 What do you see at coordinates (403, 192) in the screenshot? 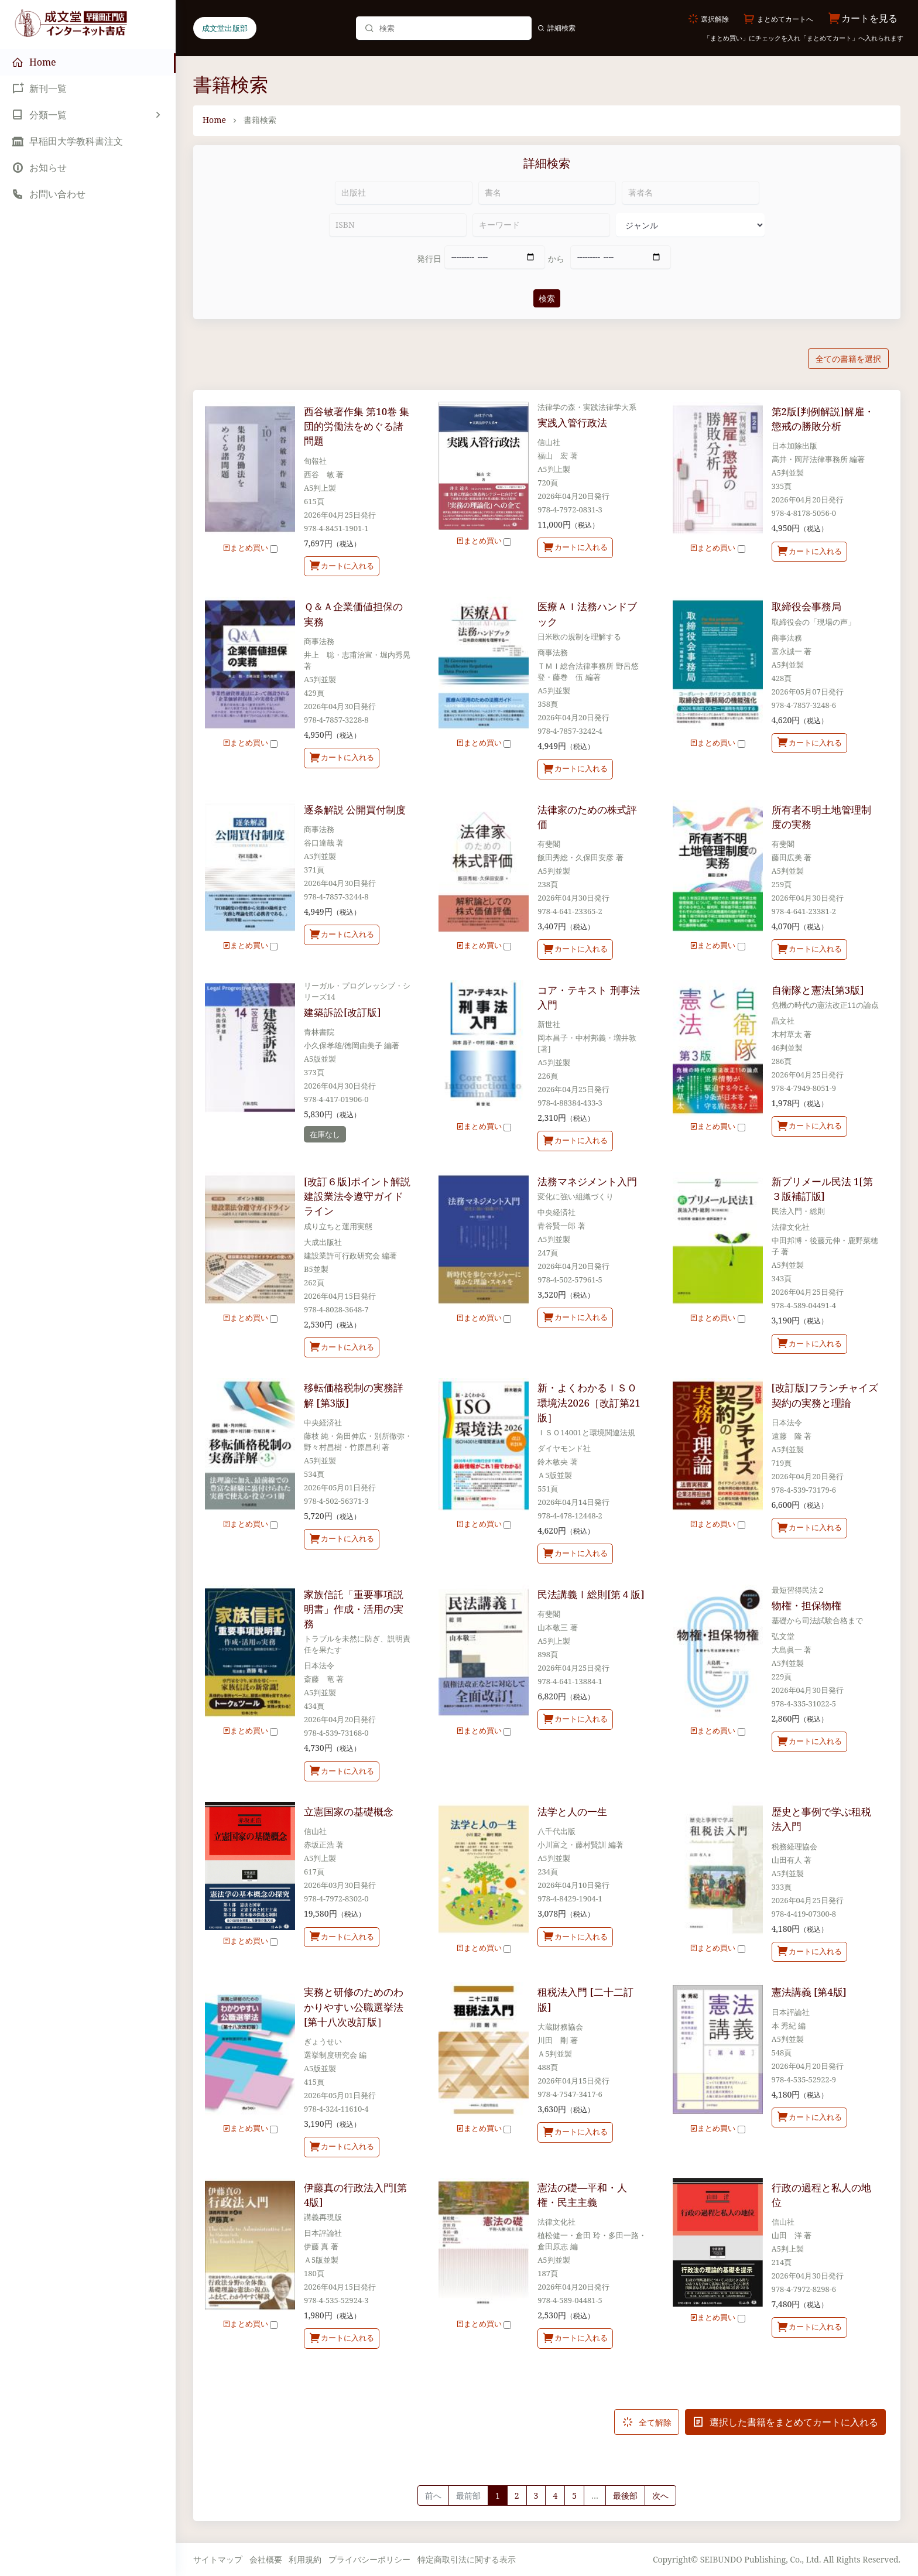
I see `[出版社]` at bounding box center [403, 192].